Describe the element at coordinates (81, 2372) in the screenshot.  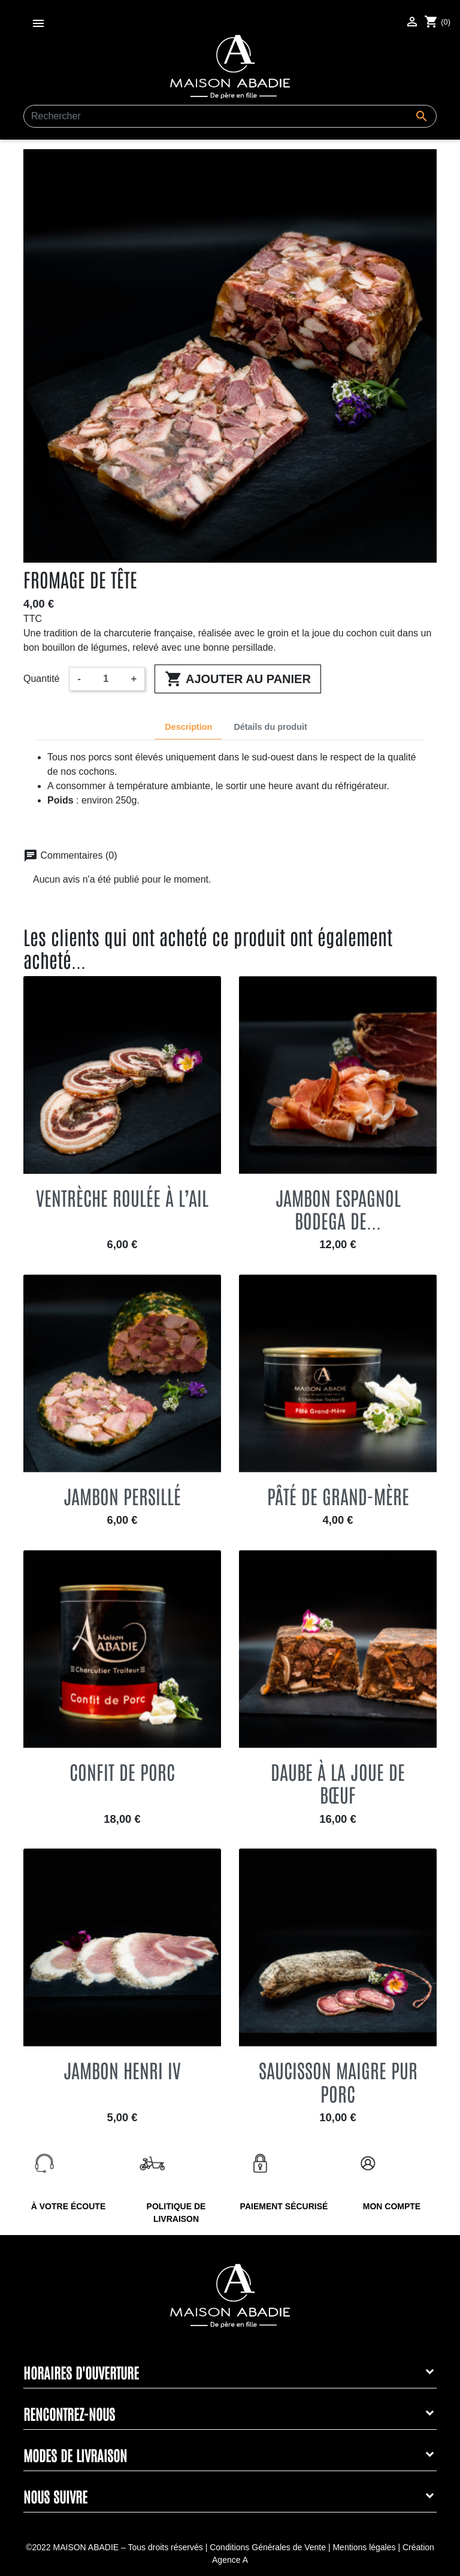
I see `Horaires d'ouverture` at that location.